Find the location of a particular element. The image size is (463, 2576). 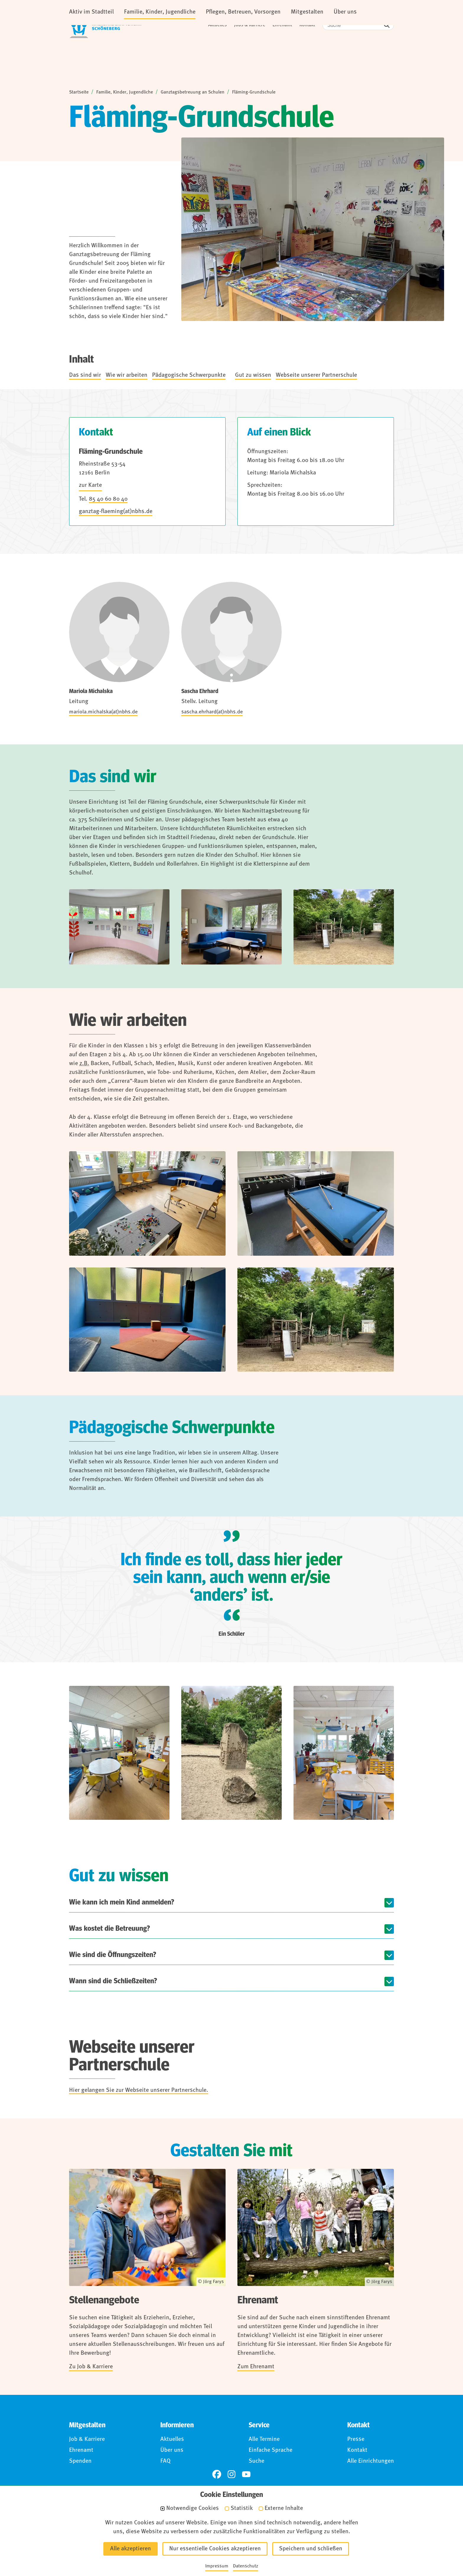

Alle Einrichtungen is located at coordinates (370, 2462).